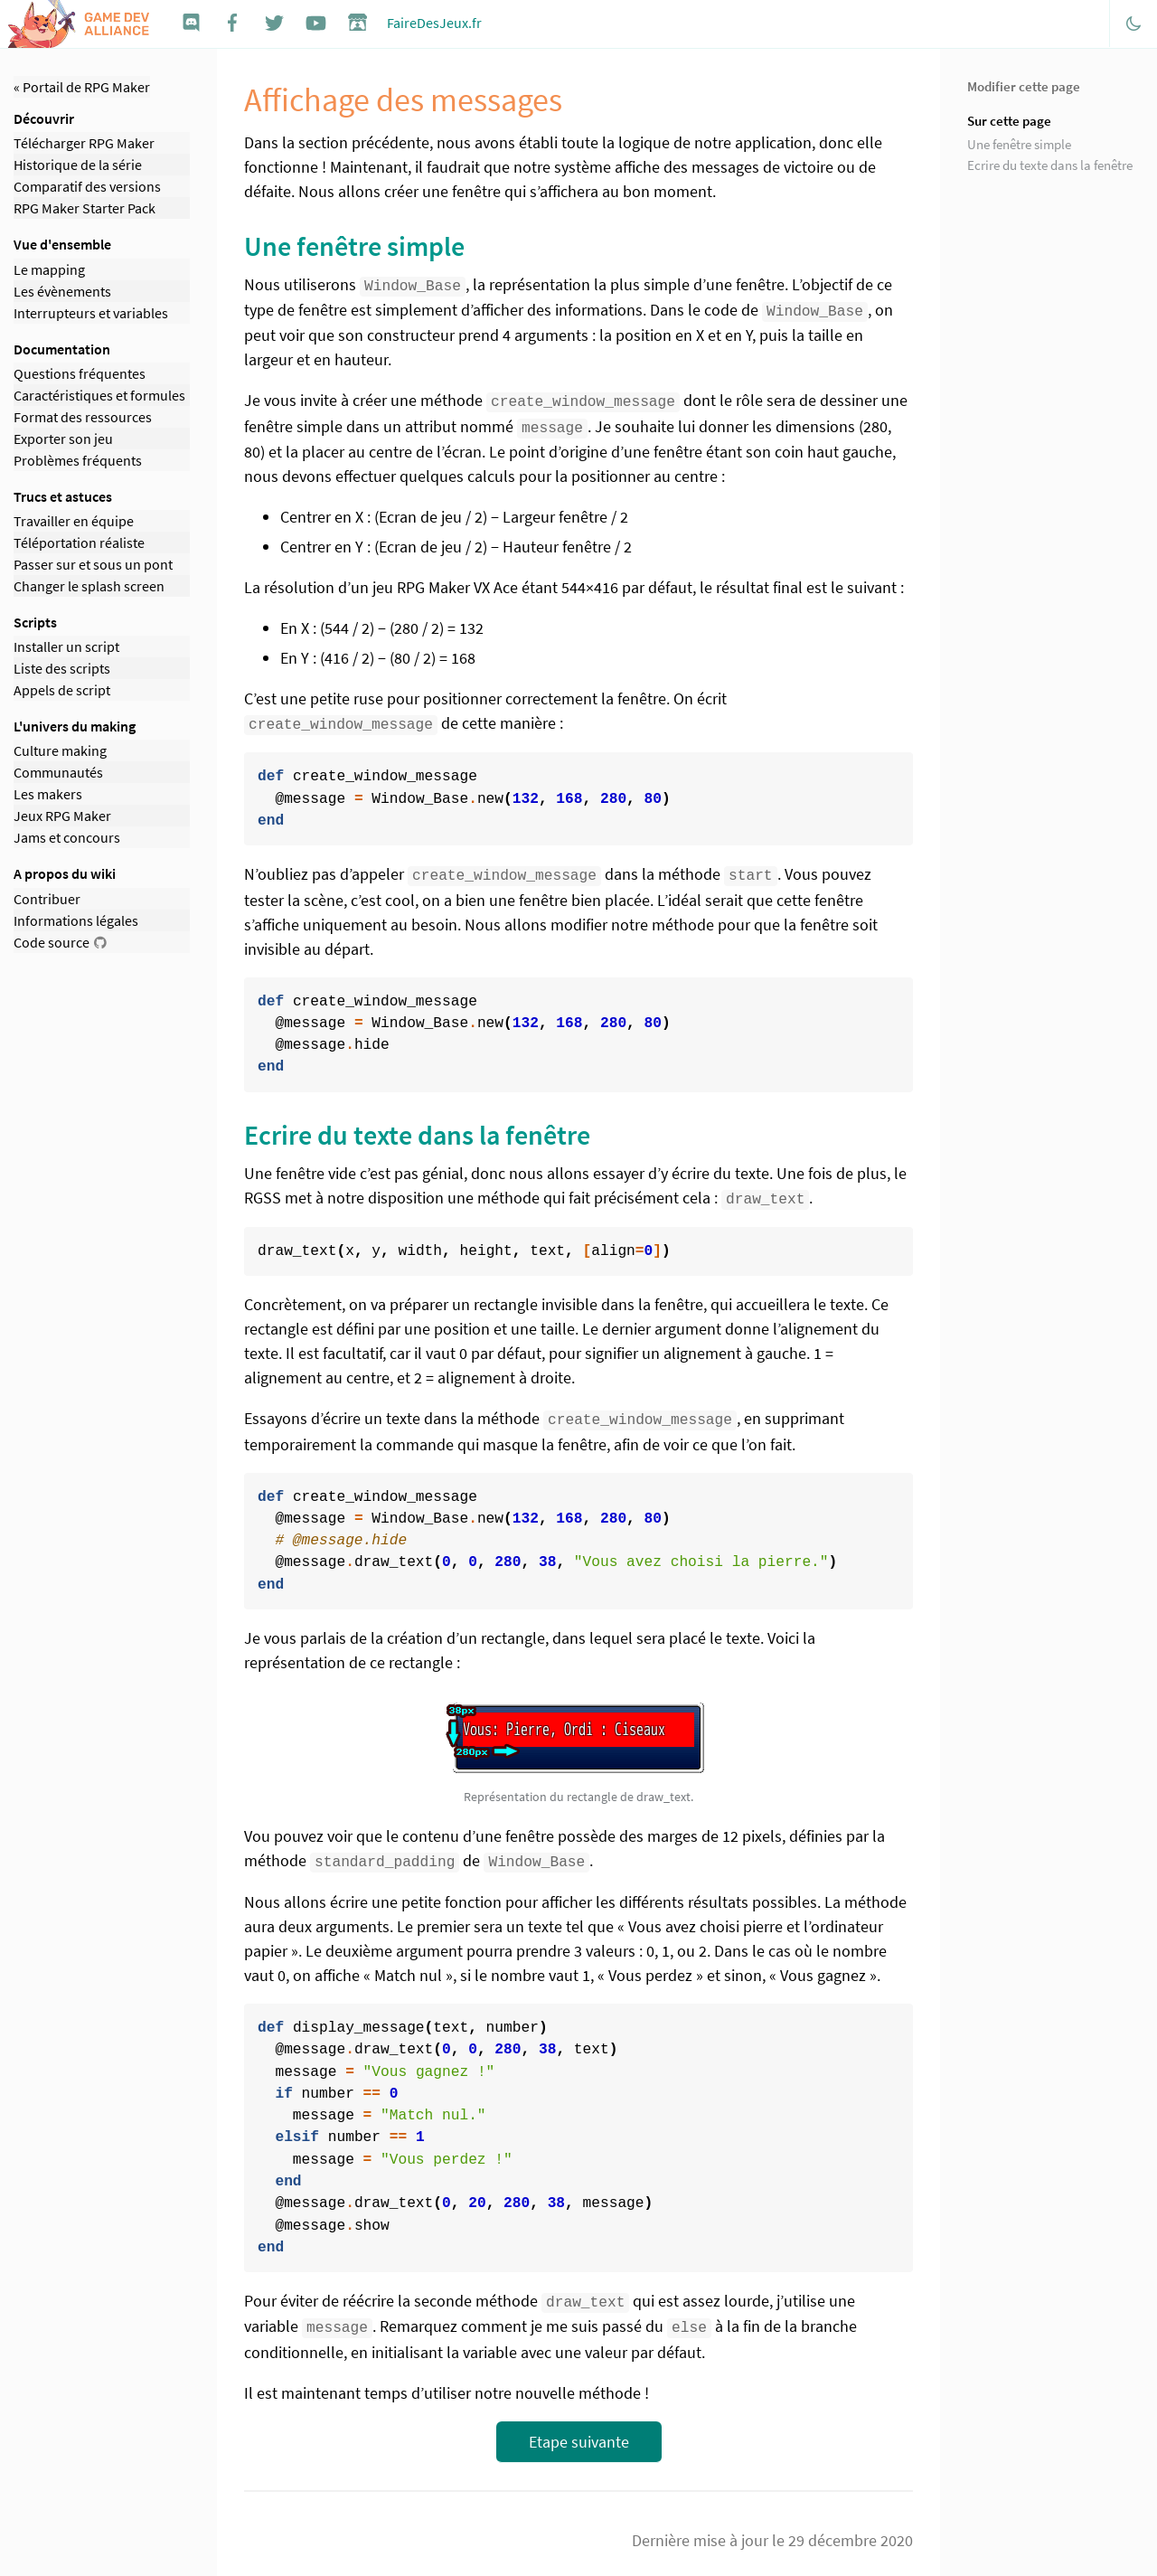 The image size is (1157, 2576). I want to click on Comparatif des versions, so click(87, 186).